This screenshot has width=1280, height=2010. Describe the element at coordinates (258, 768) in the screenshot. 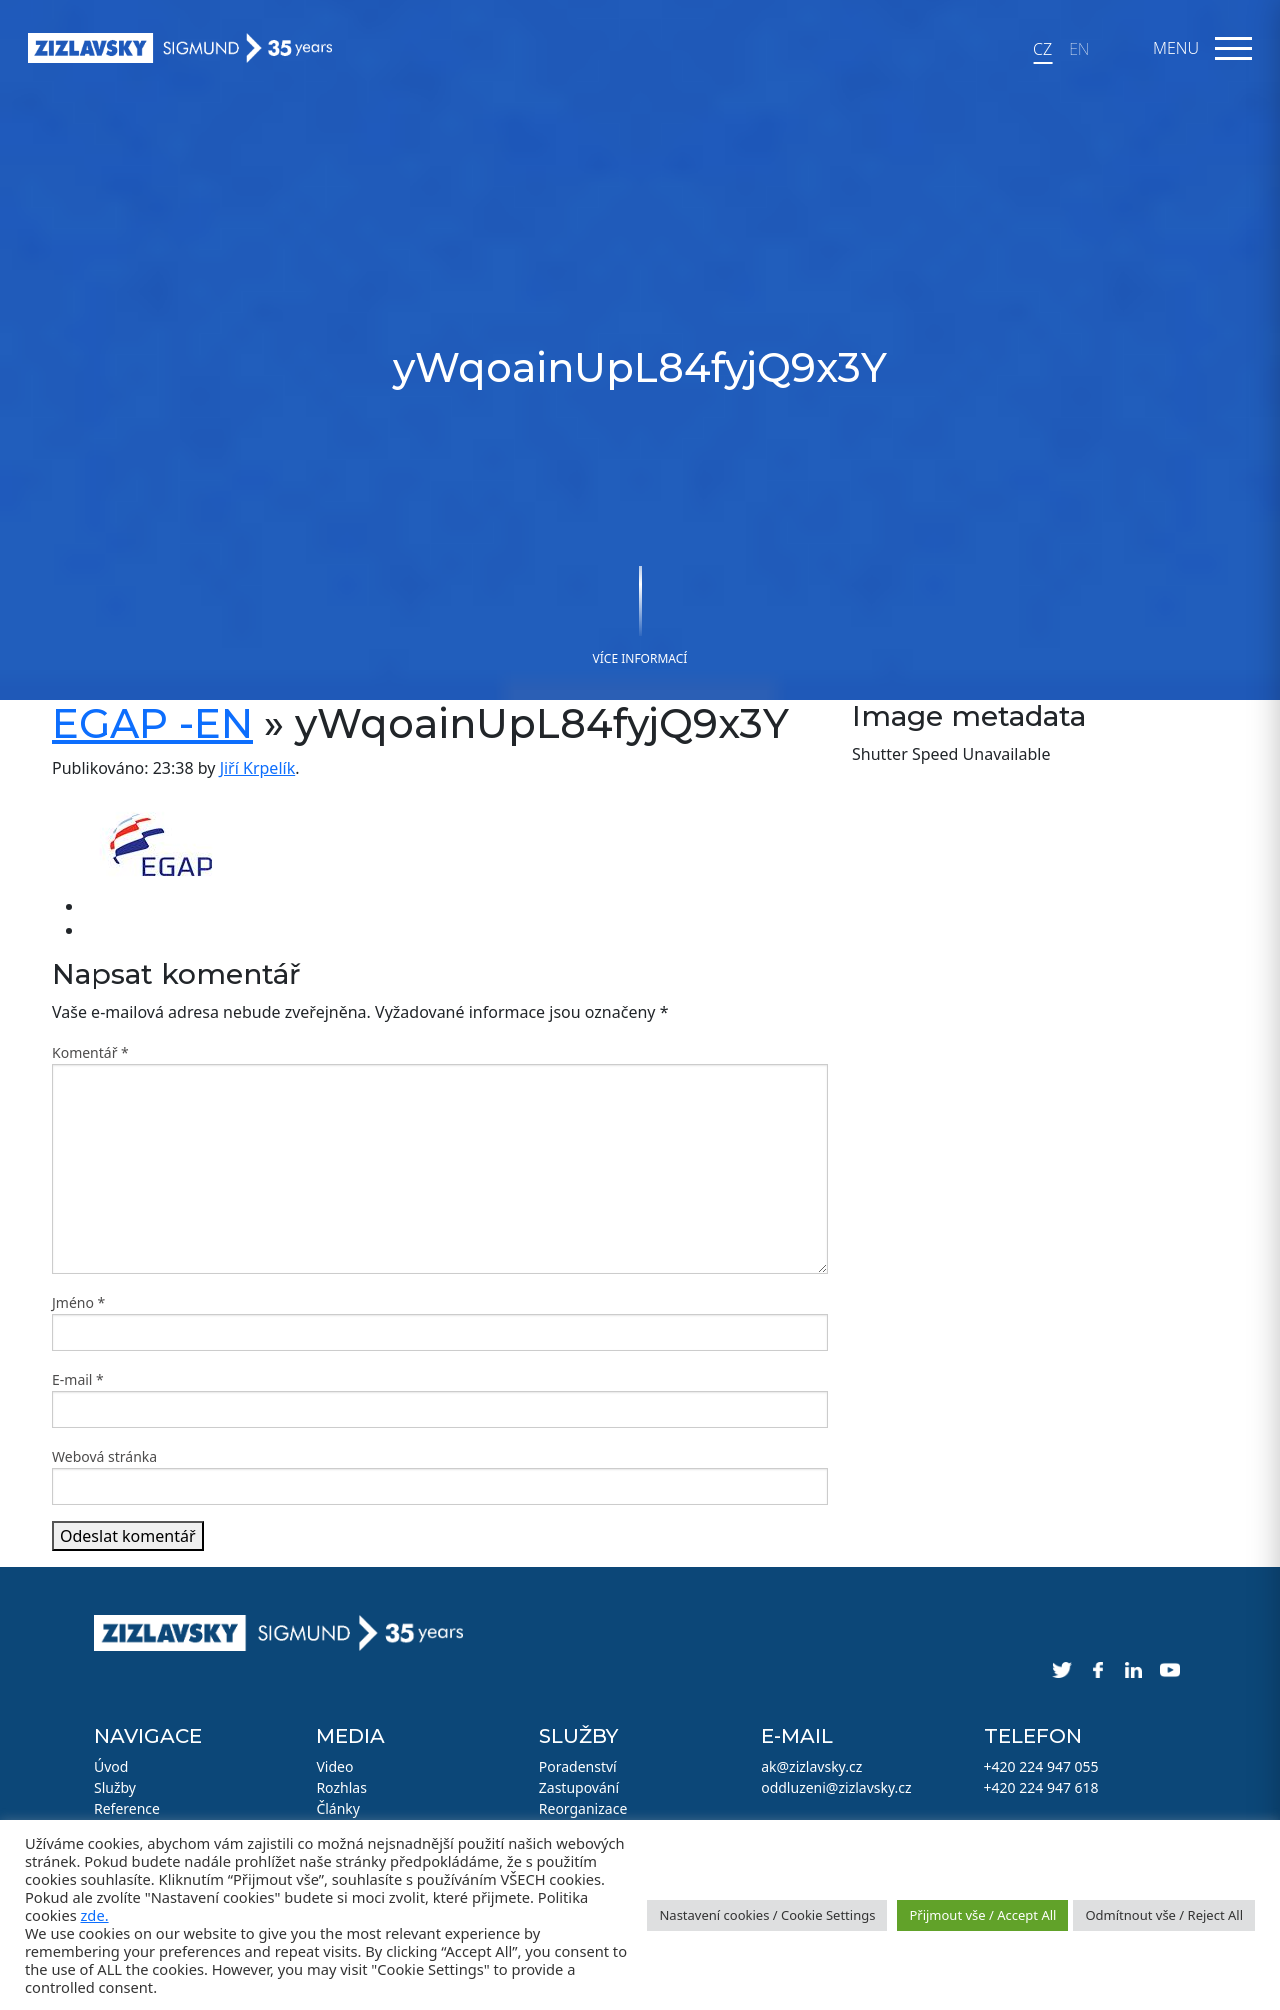

I see `Jiří Krpelík` at that location.